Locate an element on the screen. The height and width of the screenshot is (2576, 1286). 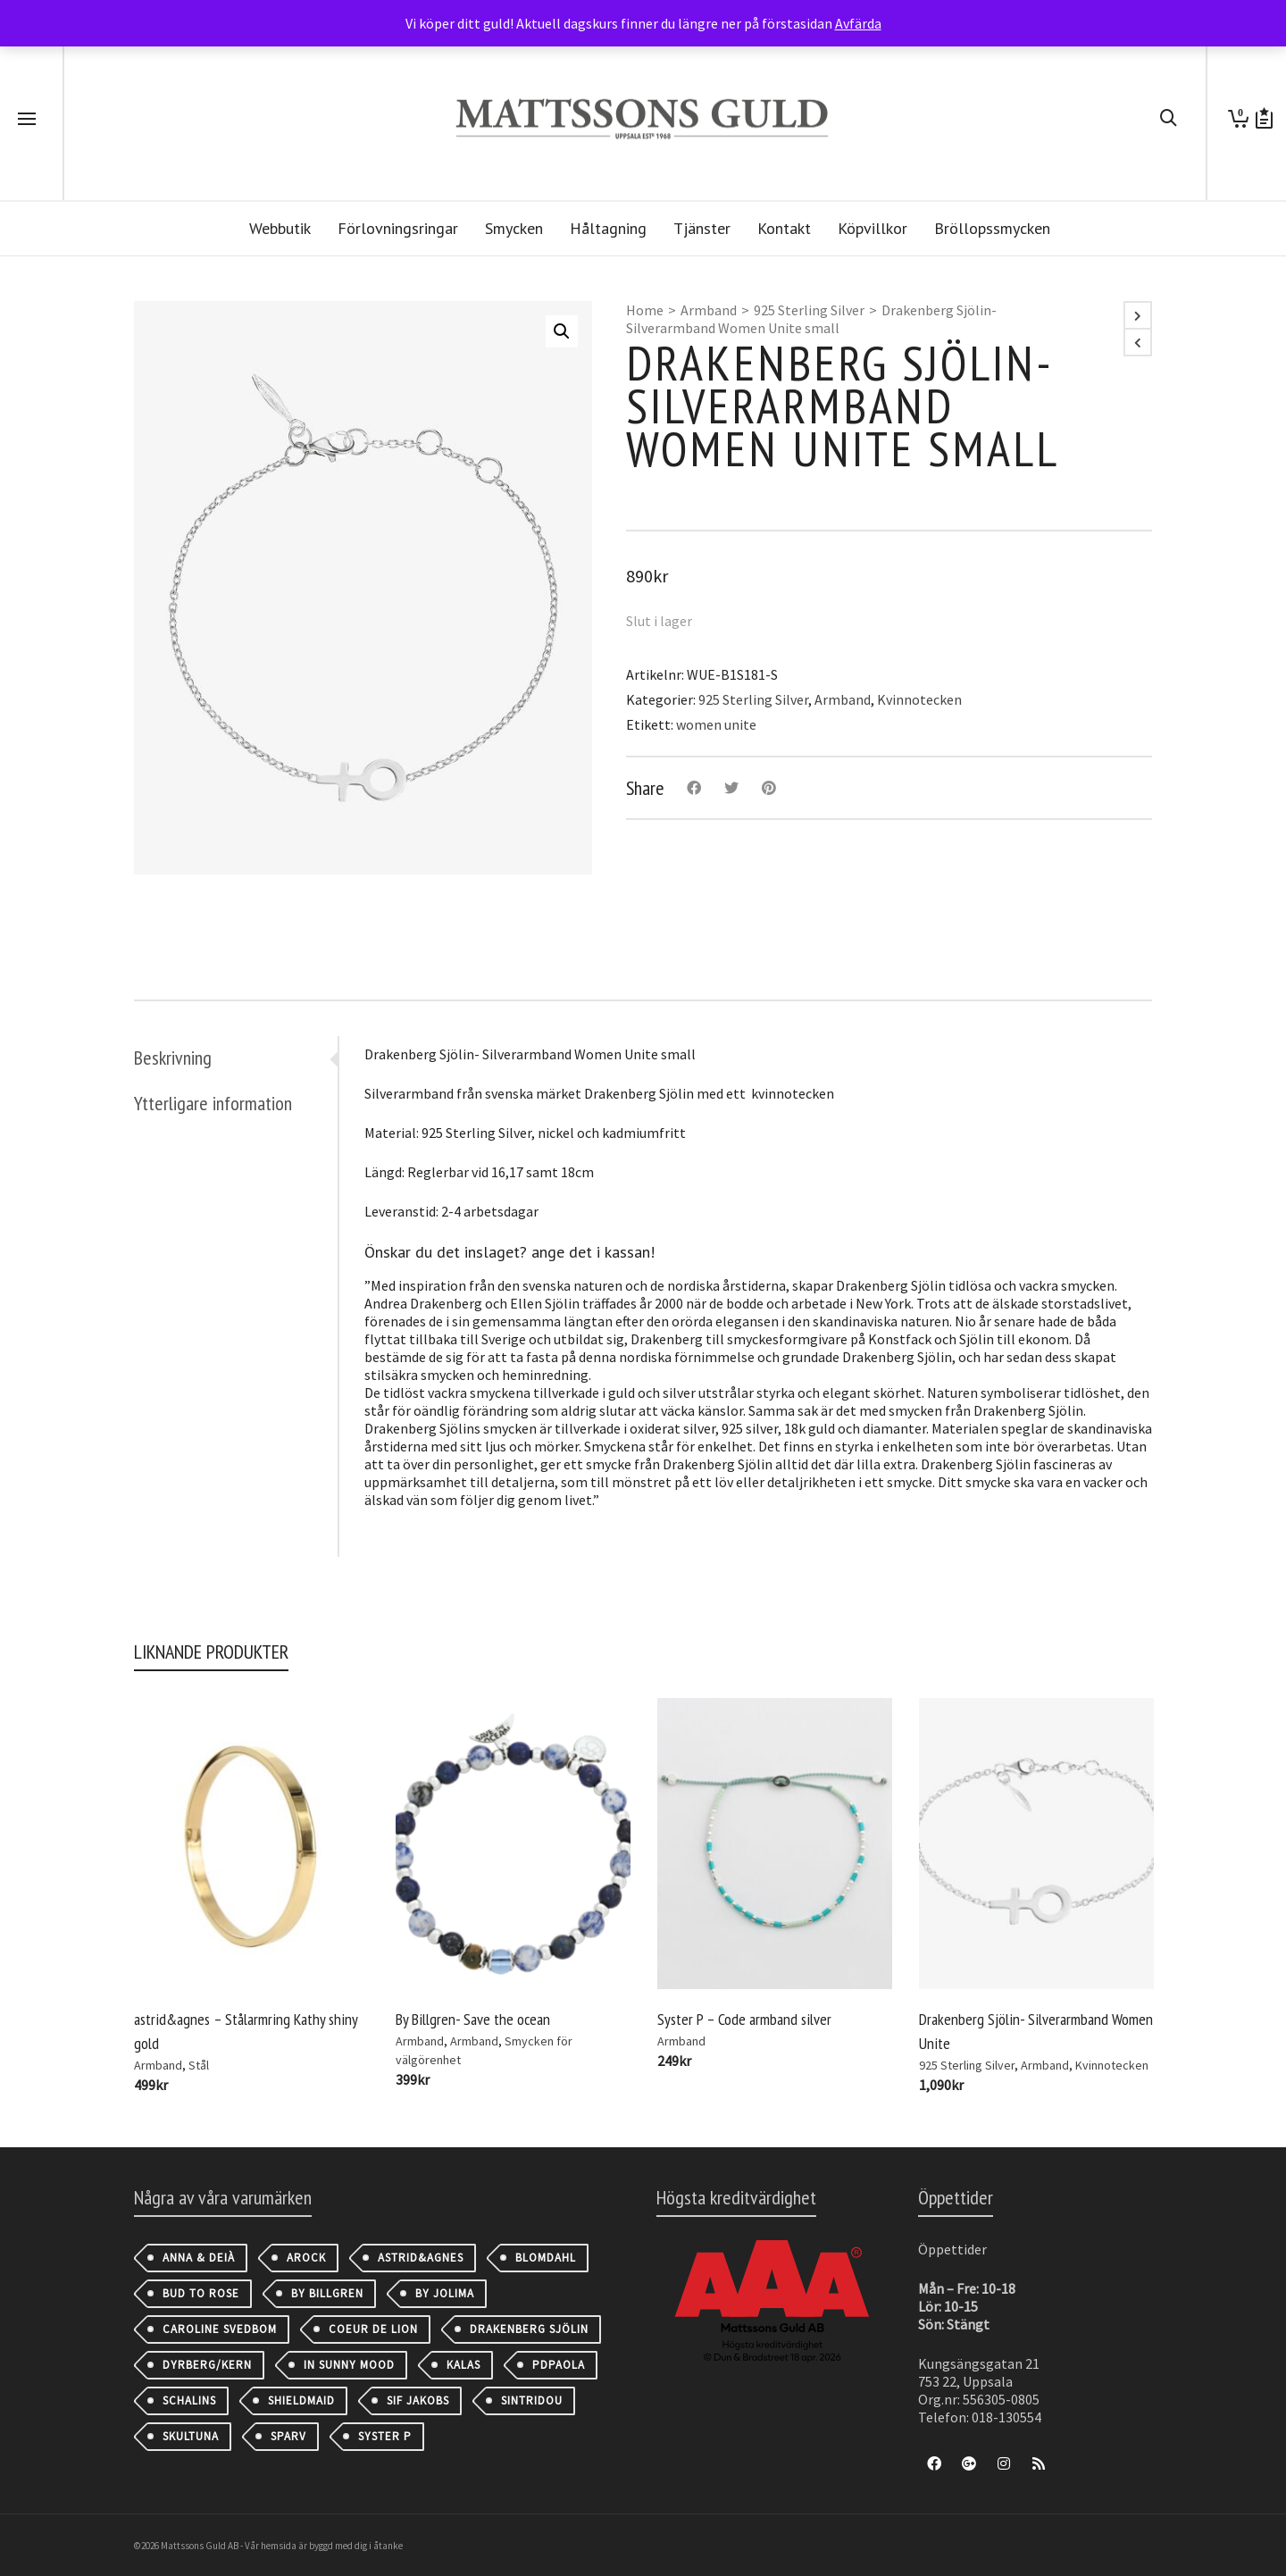
[tab] is located at coordinates (236, 1057).